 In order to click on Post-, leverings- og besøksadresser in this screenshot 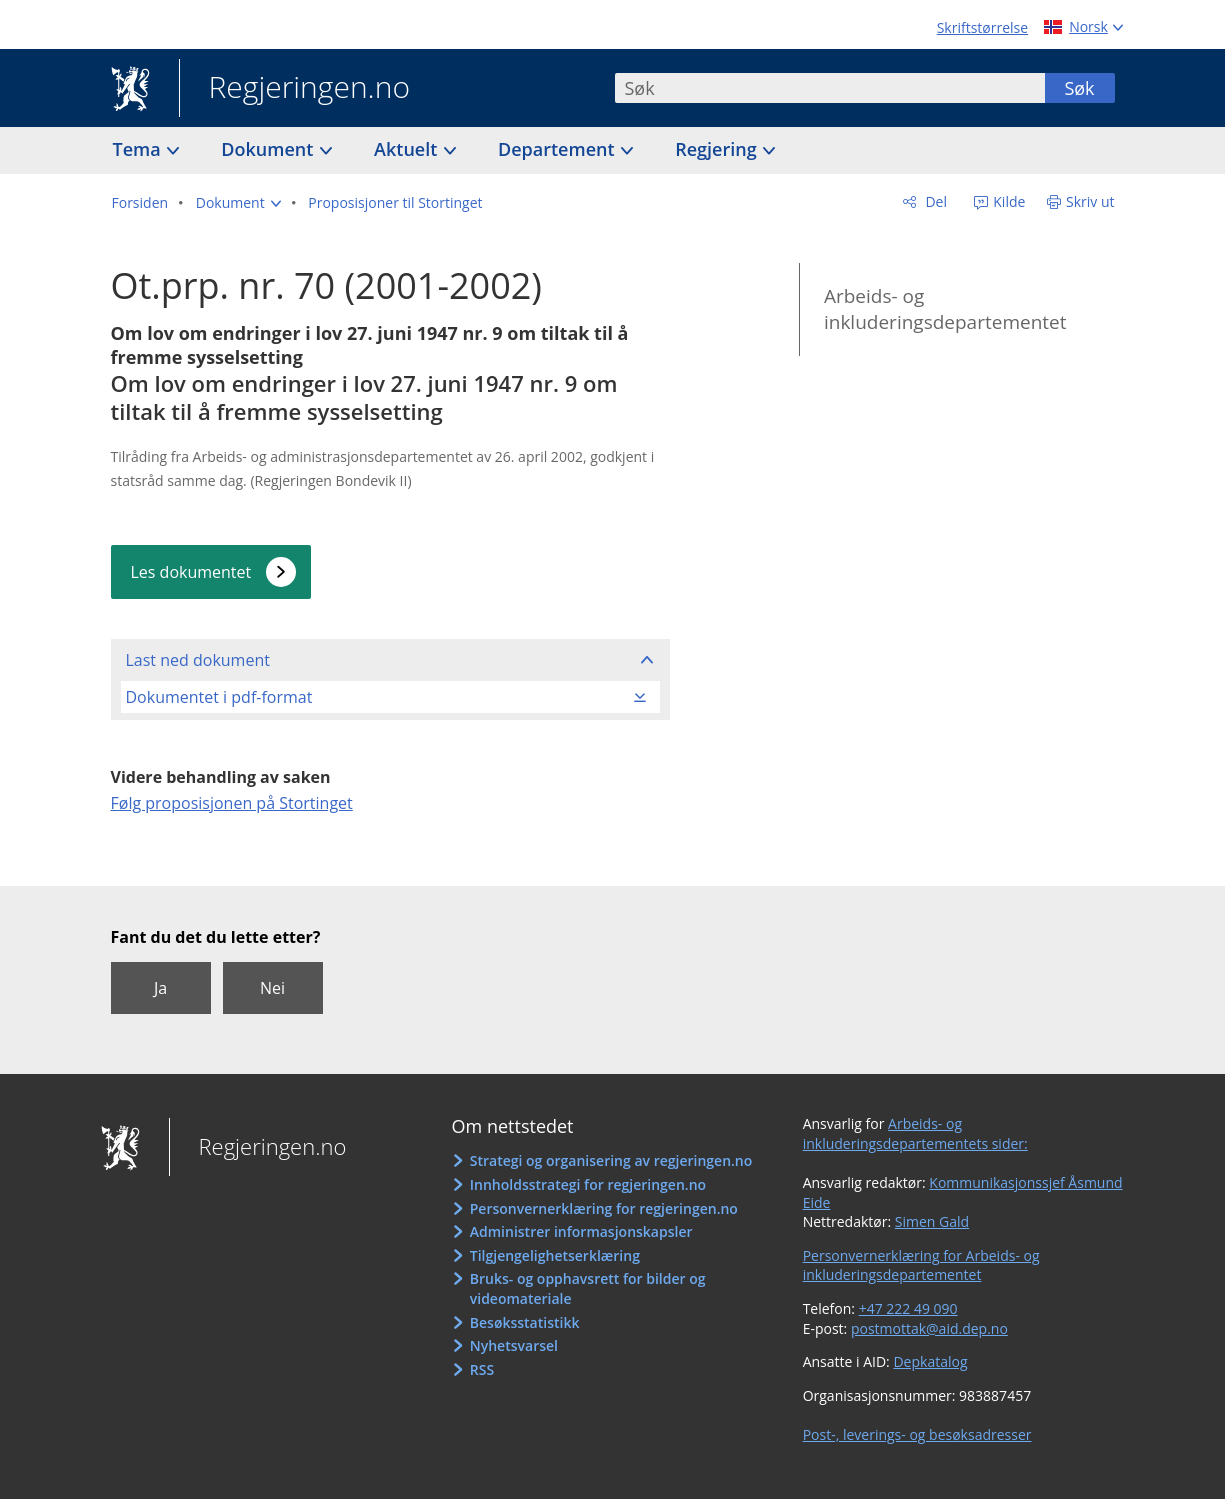, I will do `click(917, 1434)`.